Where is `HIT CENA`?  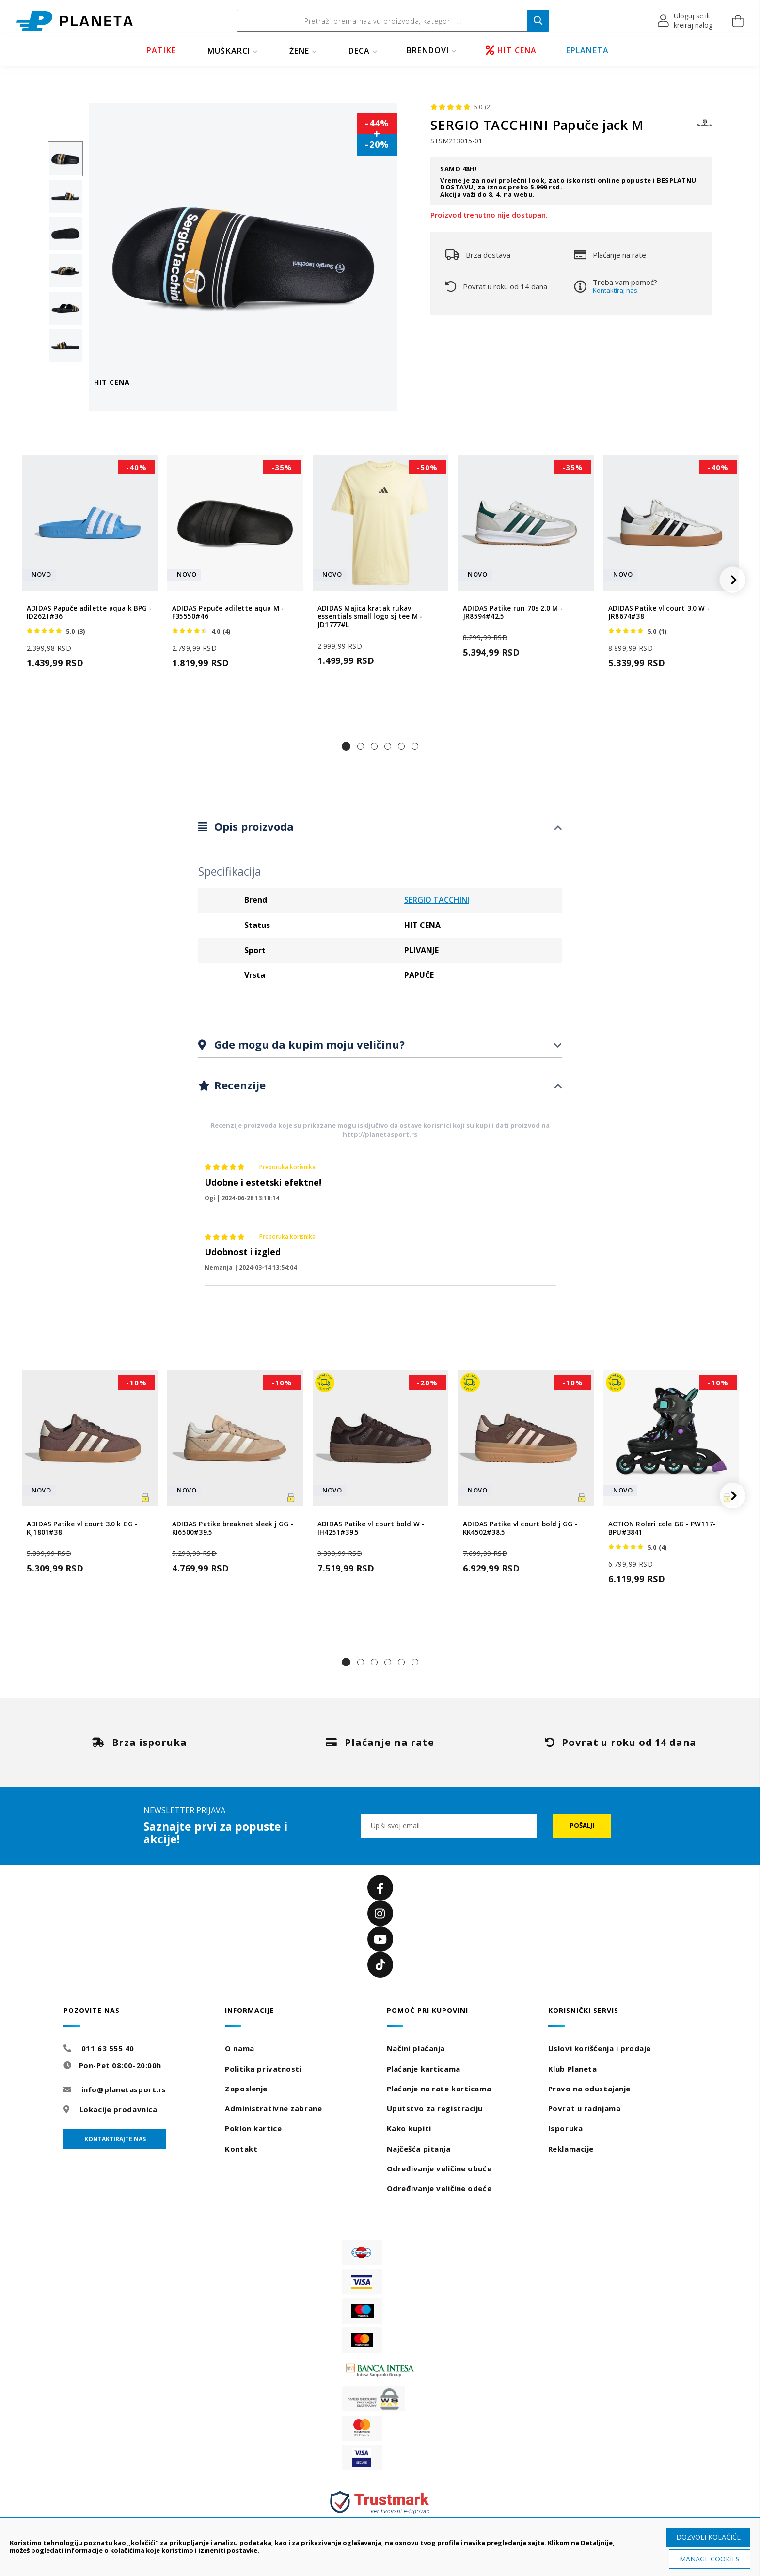 HIT CENA is located at coordinates (511, 50).